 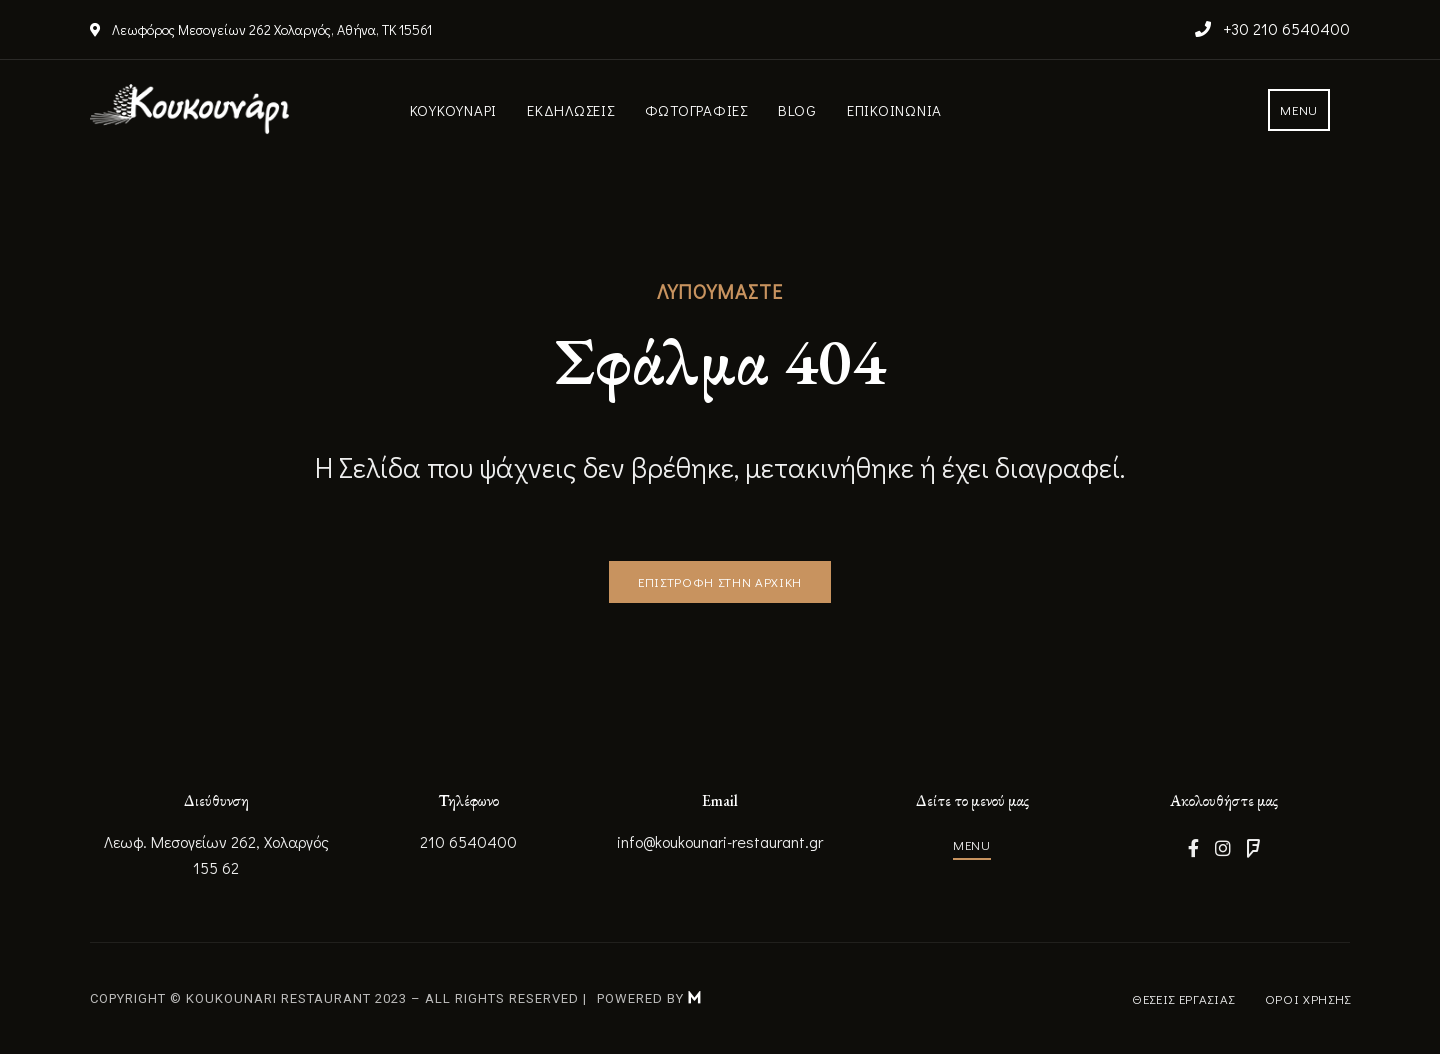 What do you see at coordinates (1193, 848) in the screenshot?
I see `Facebook` at bounding box center [1193, 848].